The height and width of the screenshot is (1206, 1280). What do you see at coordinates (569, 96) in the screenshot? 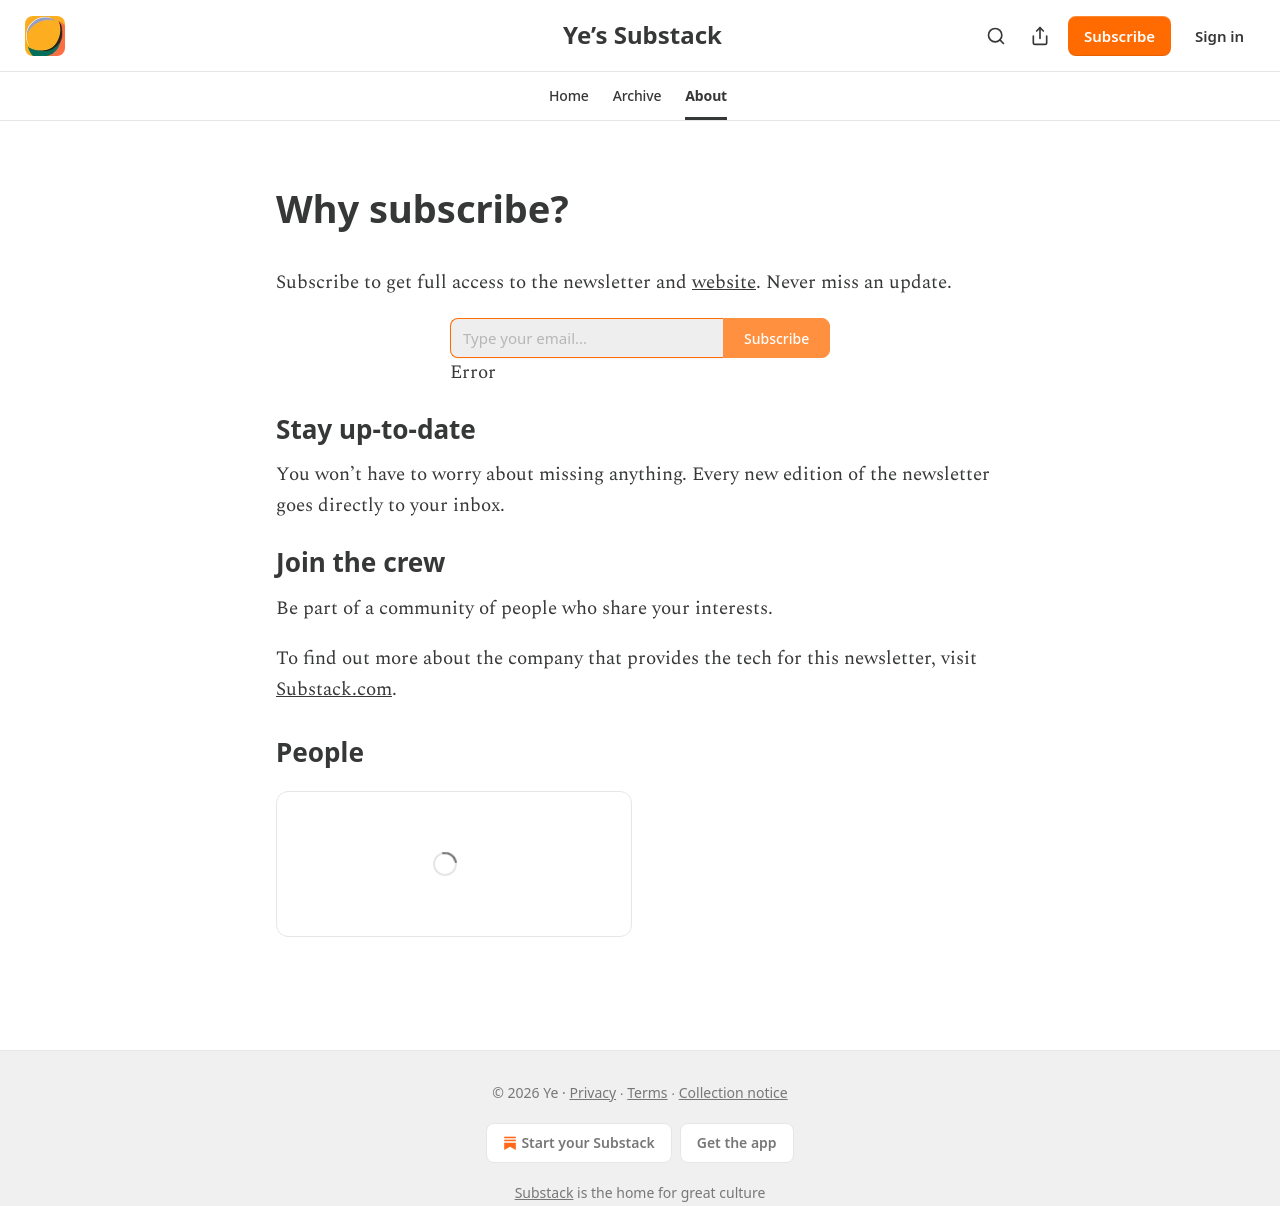
I see `[button]` at bounding box center [569, 96].